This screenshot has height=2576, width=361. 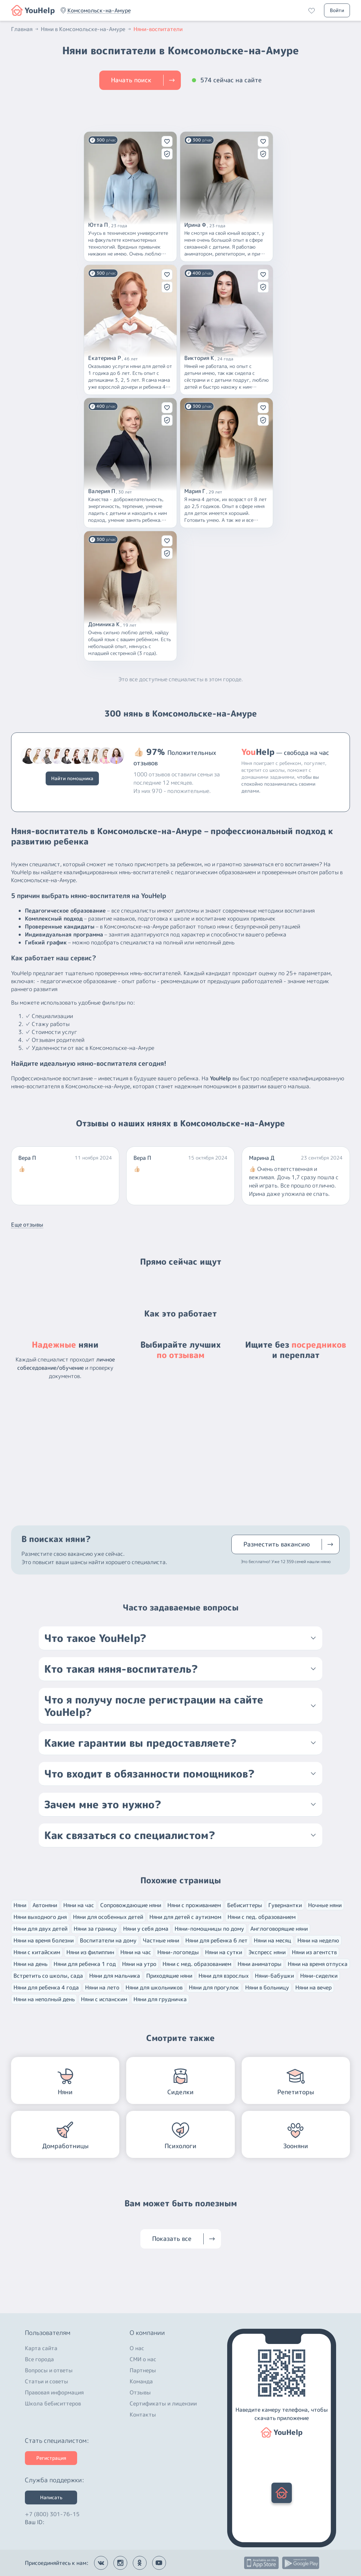 What do you see at coordinates (25, 29) in the screenshot?
I see `Главная` at bounding box center [25, 29].